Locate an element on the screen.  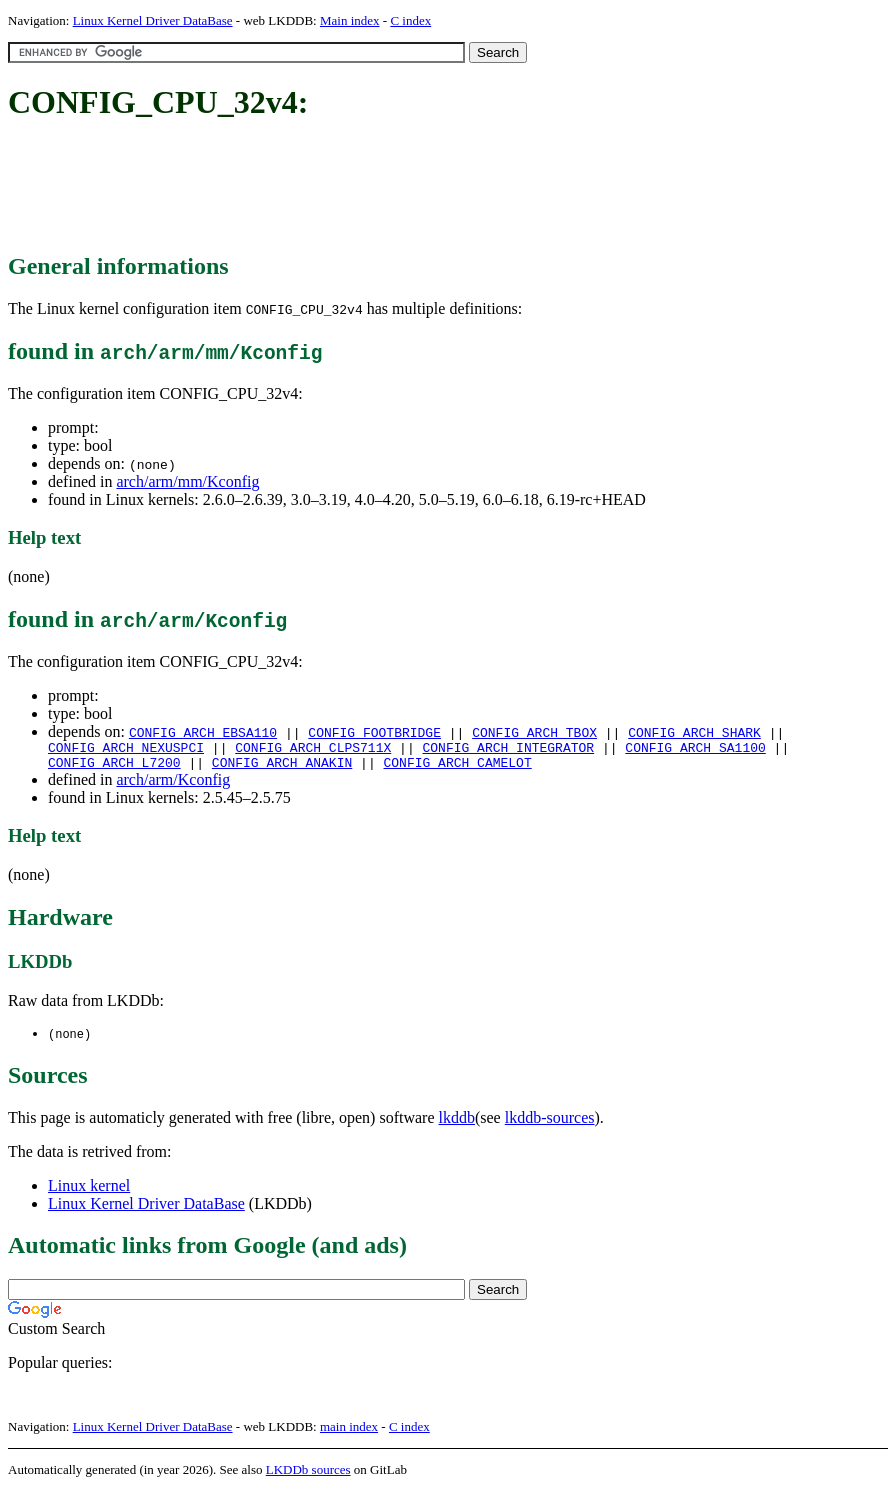
CONFIG_ARCH_SHARK is located at coordinates (694, 732).